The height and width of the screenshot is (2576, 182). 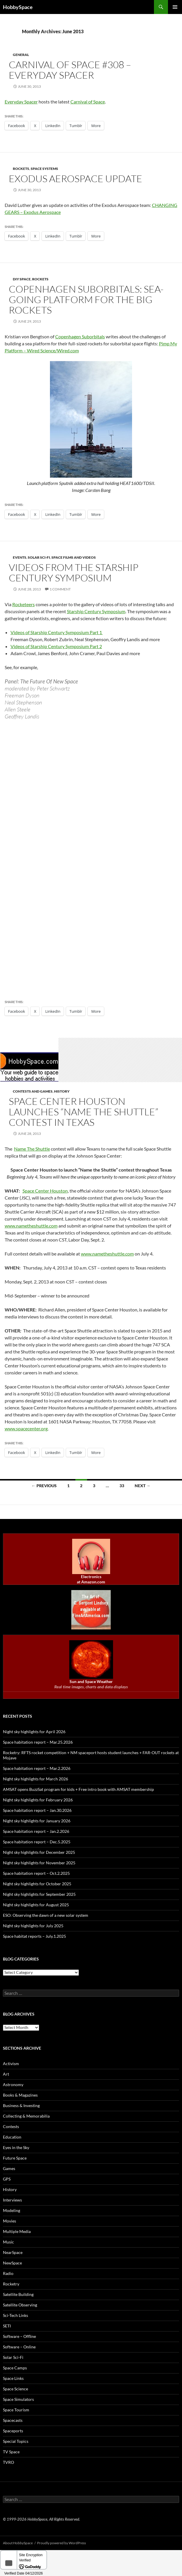 What do you see at coordinates (35, 1778) in the screenshot?
I see `Night sky highlights for March 2026` at bounding box center [35, 1778].